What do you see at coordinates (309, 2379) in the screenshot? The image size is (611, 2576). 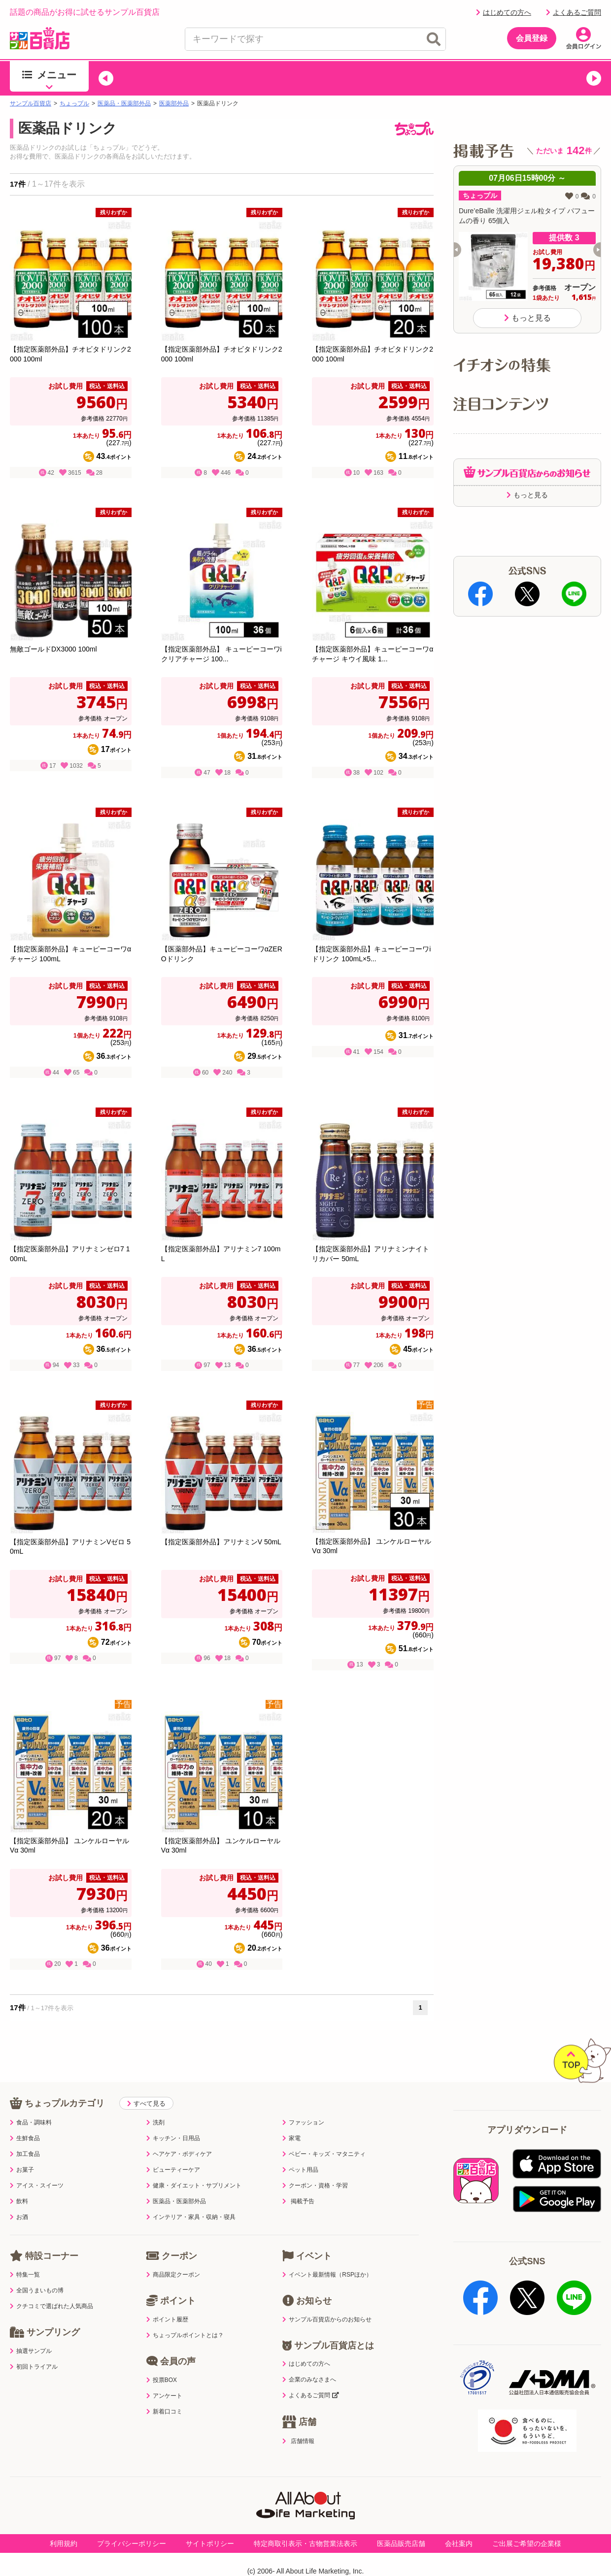 I see `企業のみなさまへ` at bounding box center [309, 2379].